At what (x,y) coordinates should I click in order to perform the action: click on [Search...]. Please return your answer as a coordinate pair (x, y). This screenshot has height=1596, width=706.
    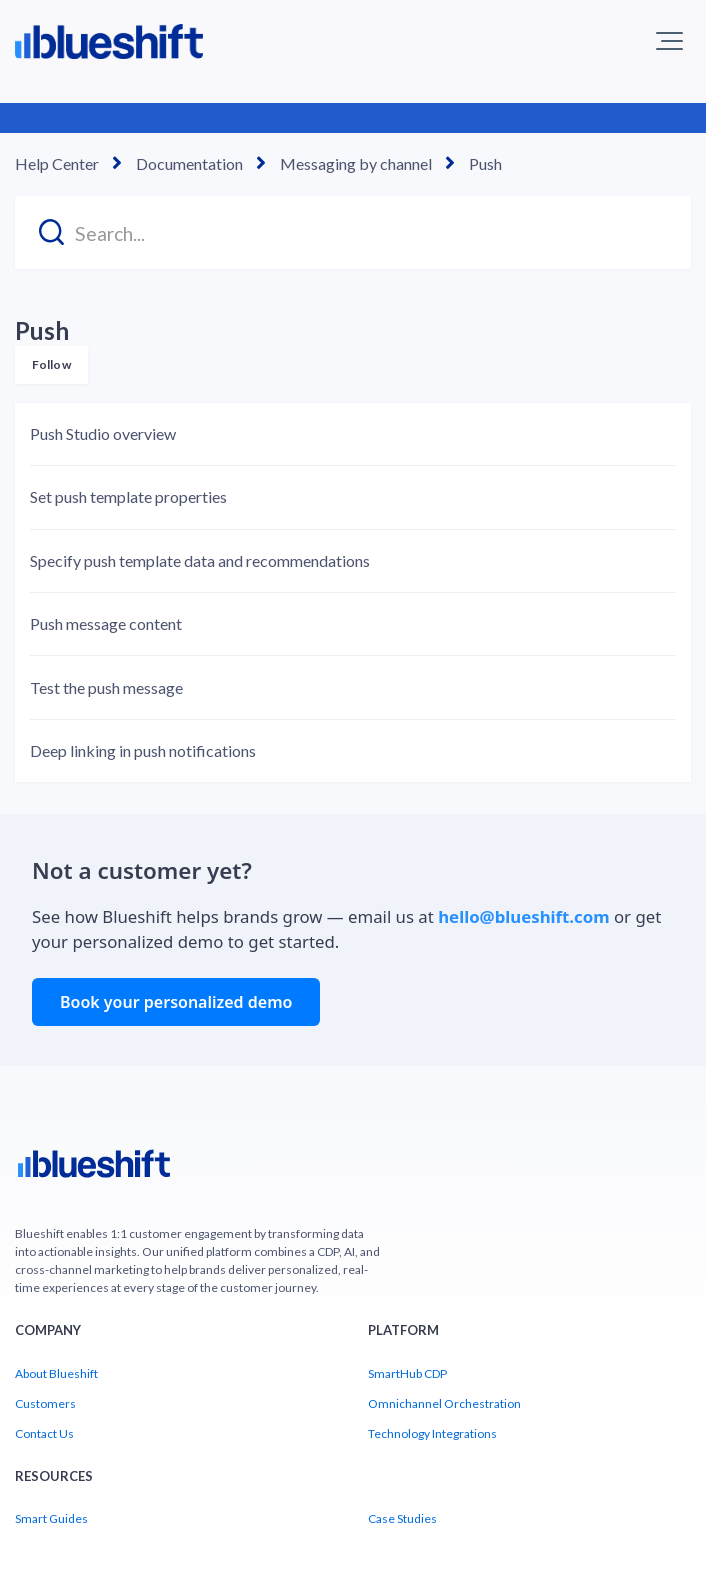
    Looking at the image, I should click on (353, 232).